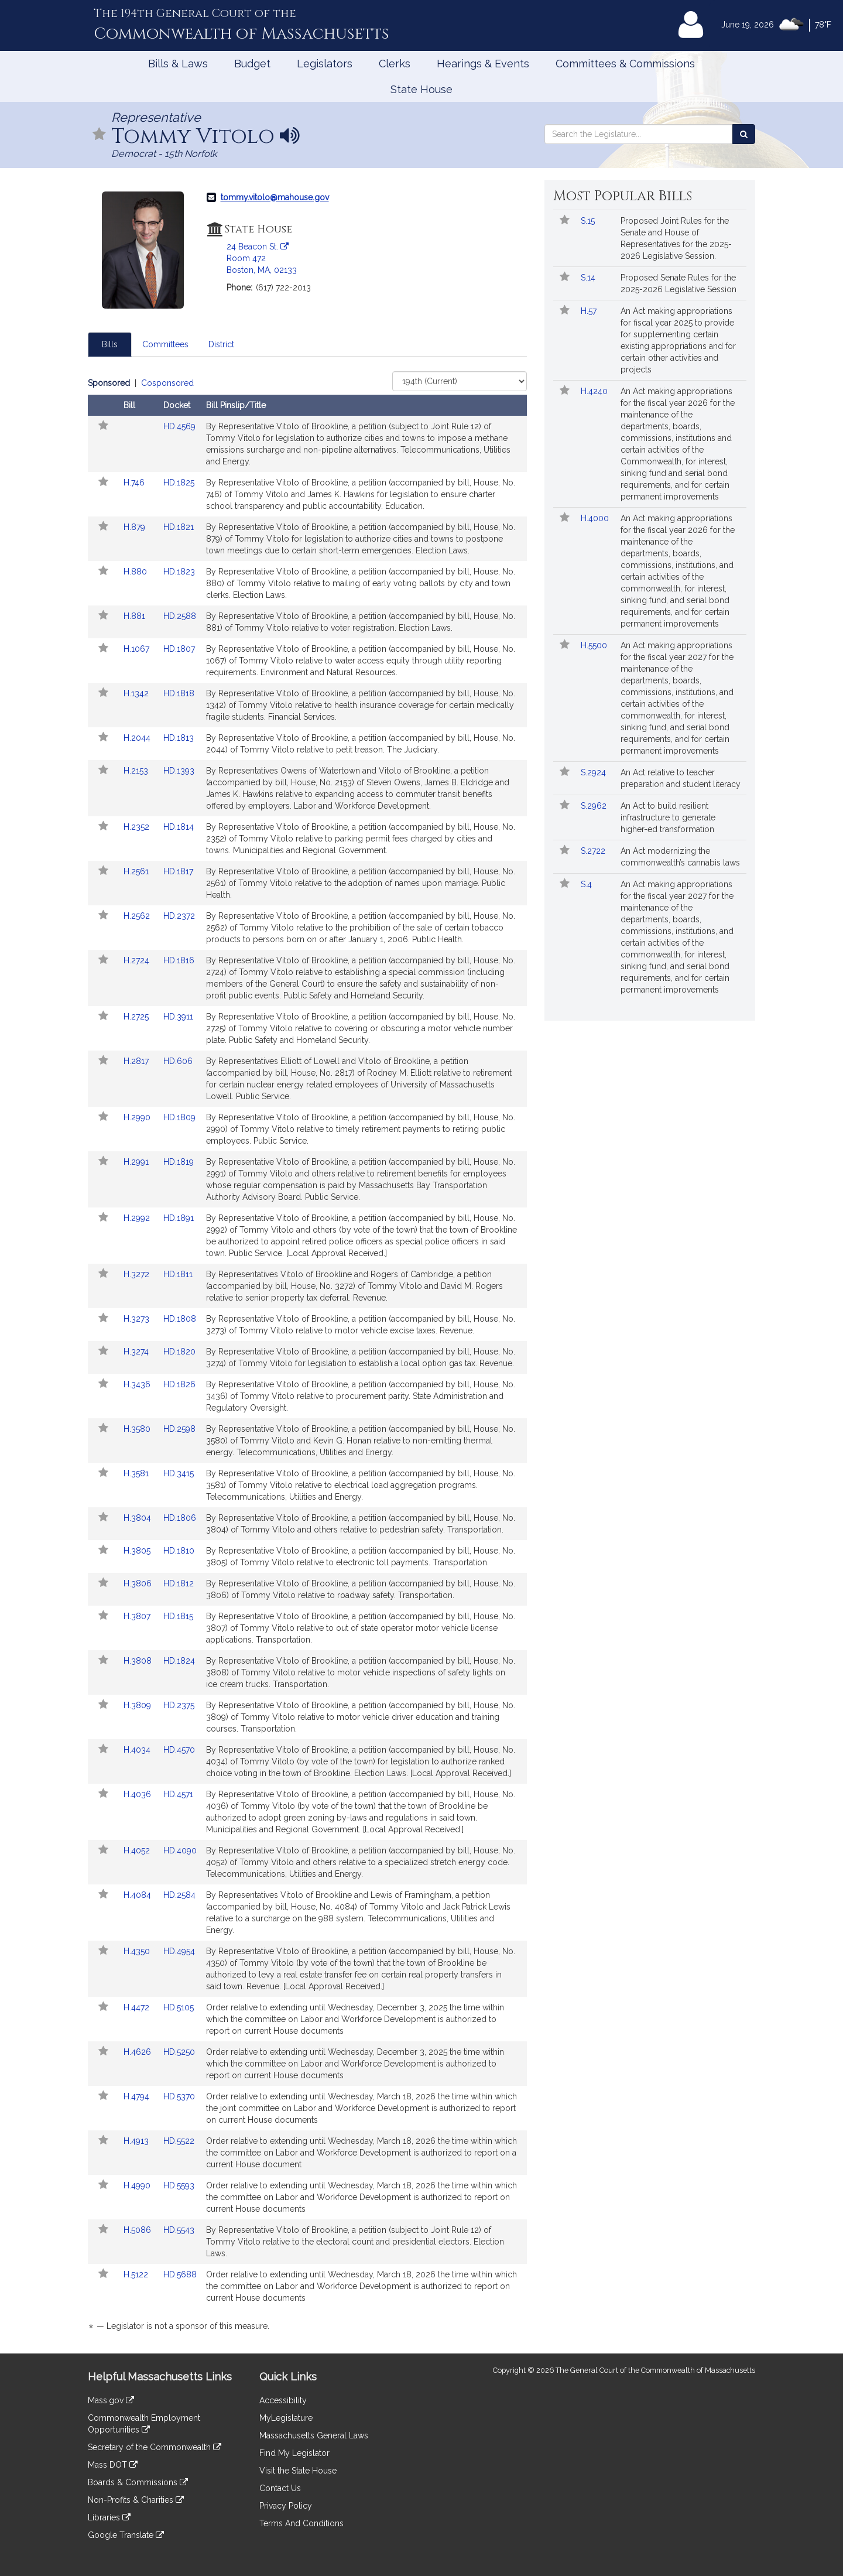 This screenshot has width=843, height=2576. What do you see at coordinates (138, 1895) in the screenshot?
I see `H.4084` at bounding box center [138, 1895].